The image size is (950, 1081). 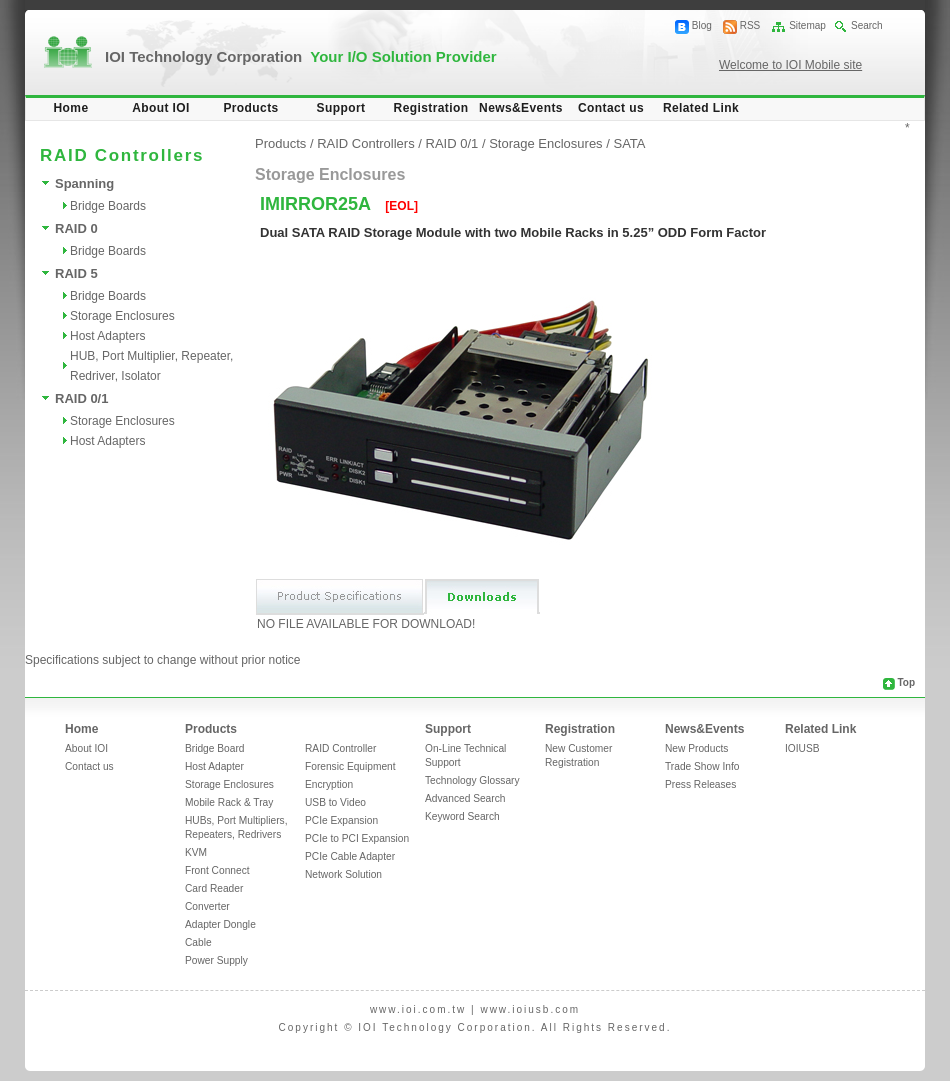 What do you see at coordinates (521, 108) in the screenshot?
I see `News&Events` at bounding box center [521, 108].